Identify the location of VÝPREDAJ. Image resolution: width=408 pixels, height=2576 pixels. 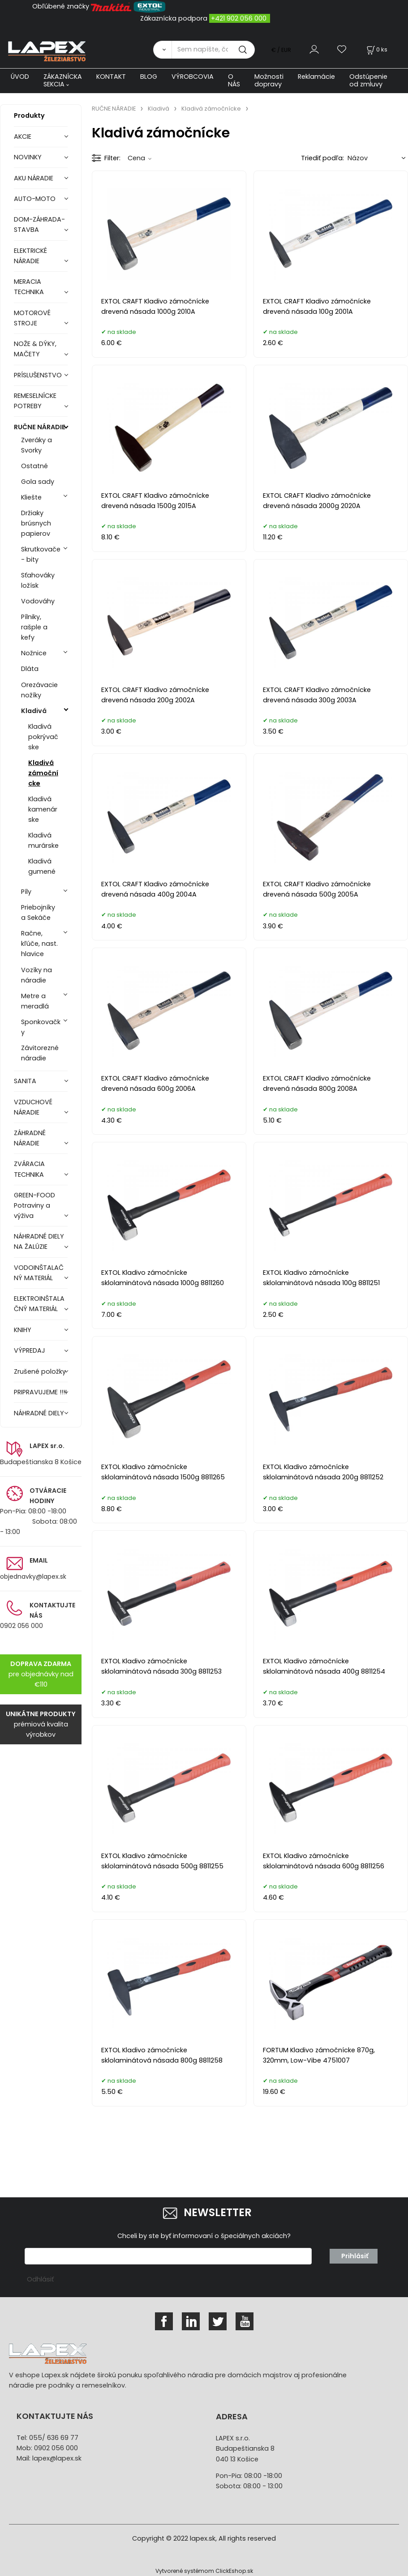
(29, 1350).